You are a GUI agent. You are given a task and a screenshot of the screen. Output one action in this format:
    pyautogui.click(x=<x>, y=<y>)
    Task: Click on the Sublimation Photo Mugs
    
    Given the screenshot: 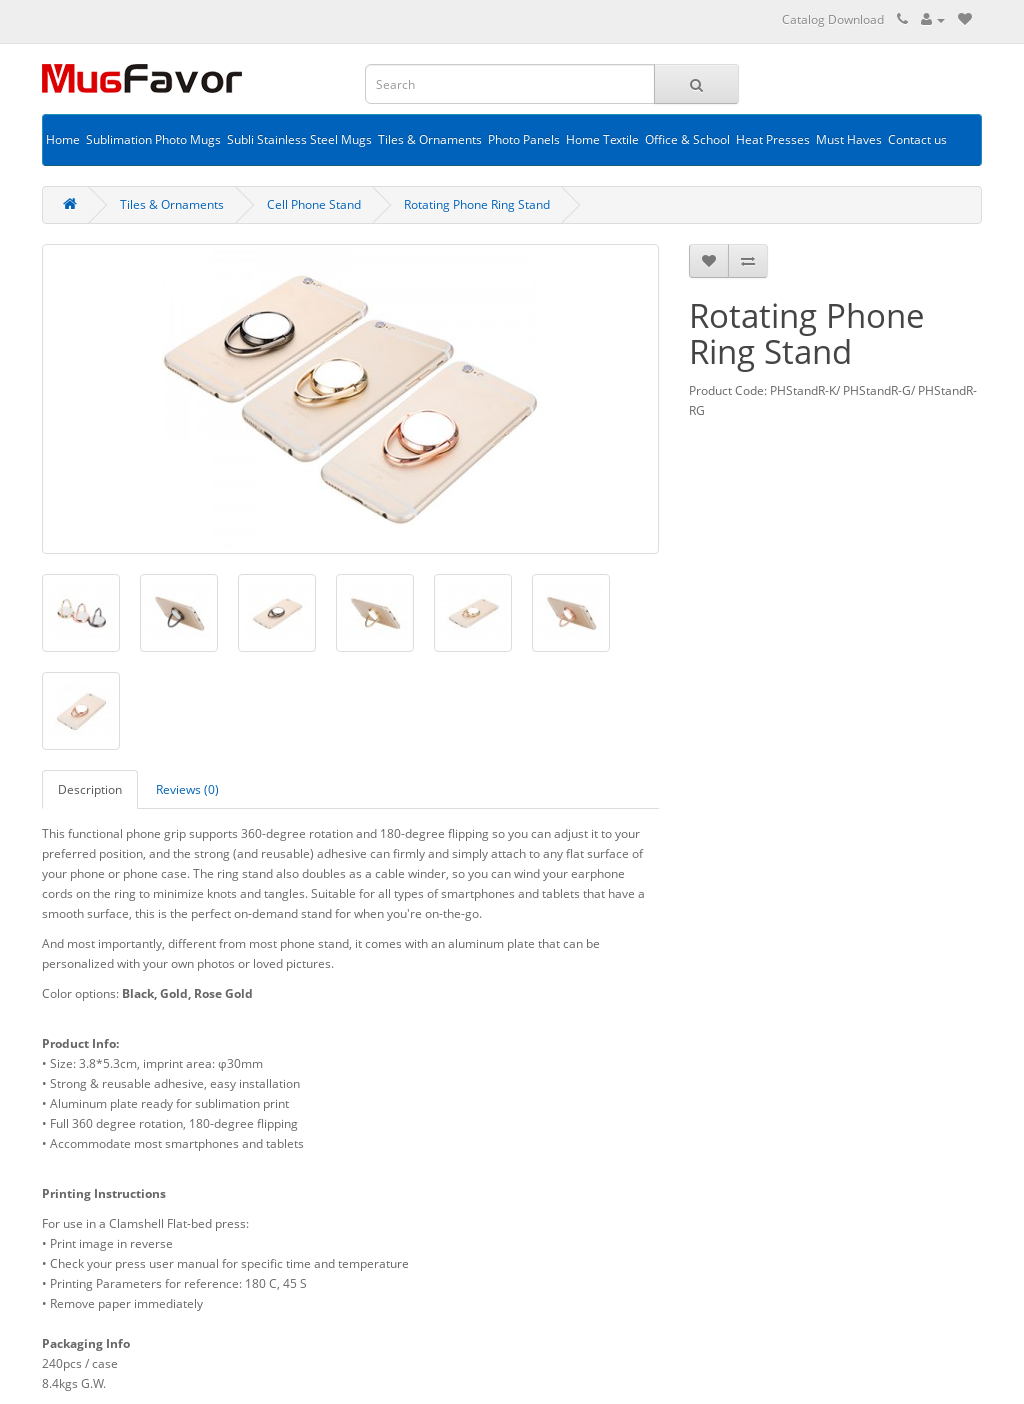 What is the action you would take?
    pyautogui.click(x=153, y=139)
    